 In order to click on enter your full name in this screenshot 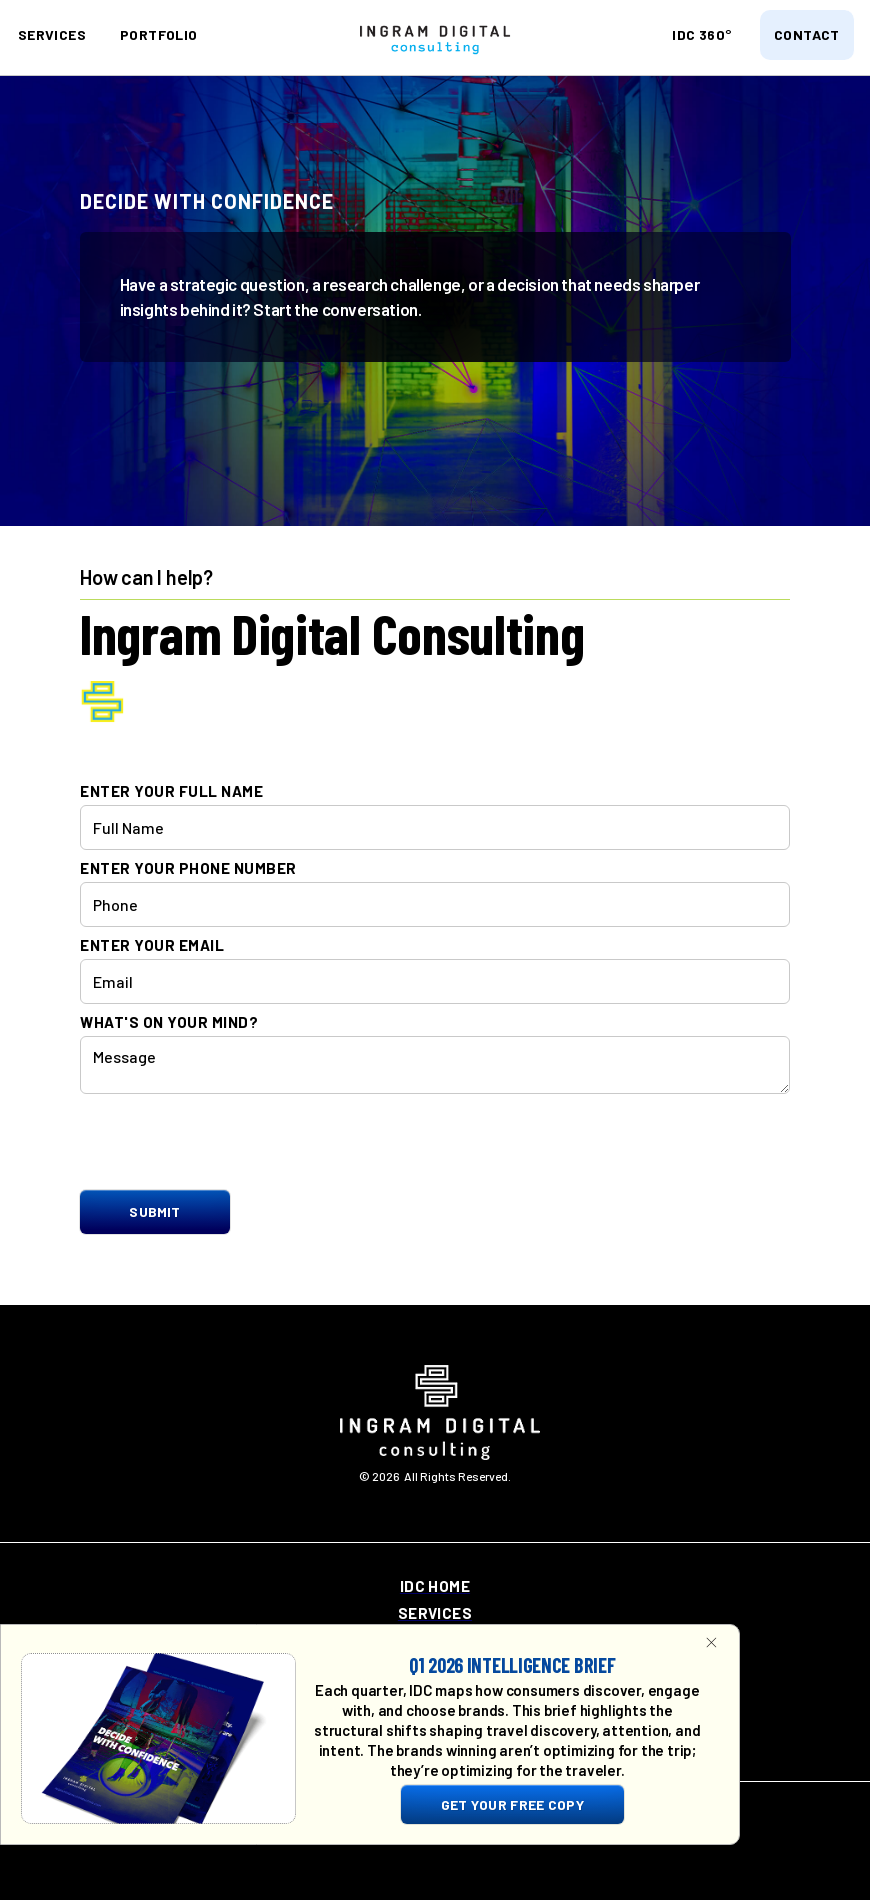, I will do `click(171, 791)`.